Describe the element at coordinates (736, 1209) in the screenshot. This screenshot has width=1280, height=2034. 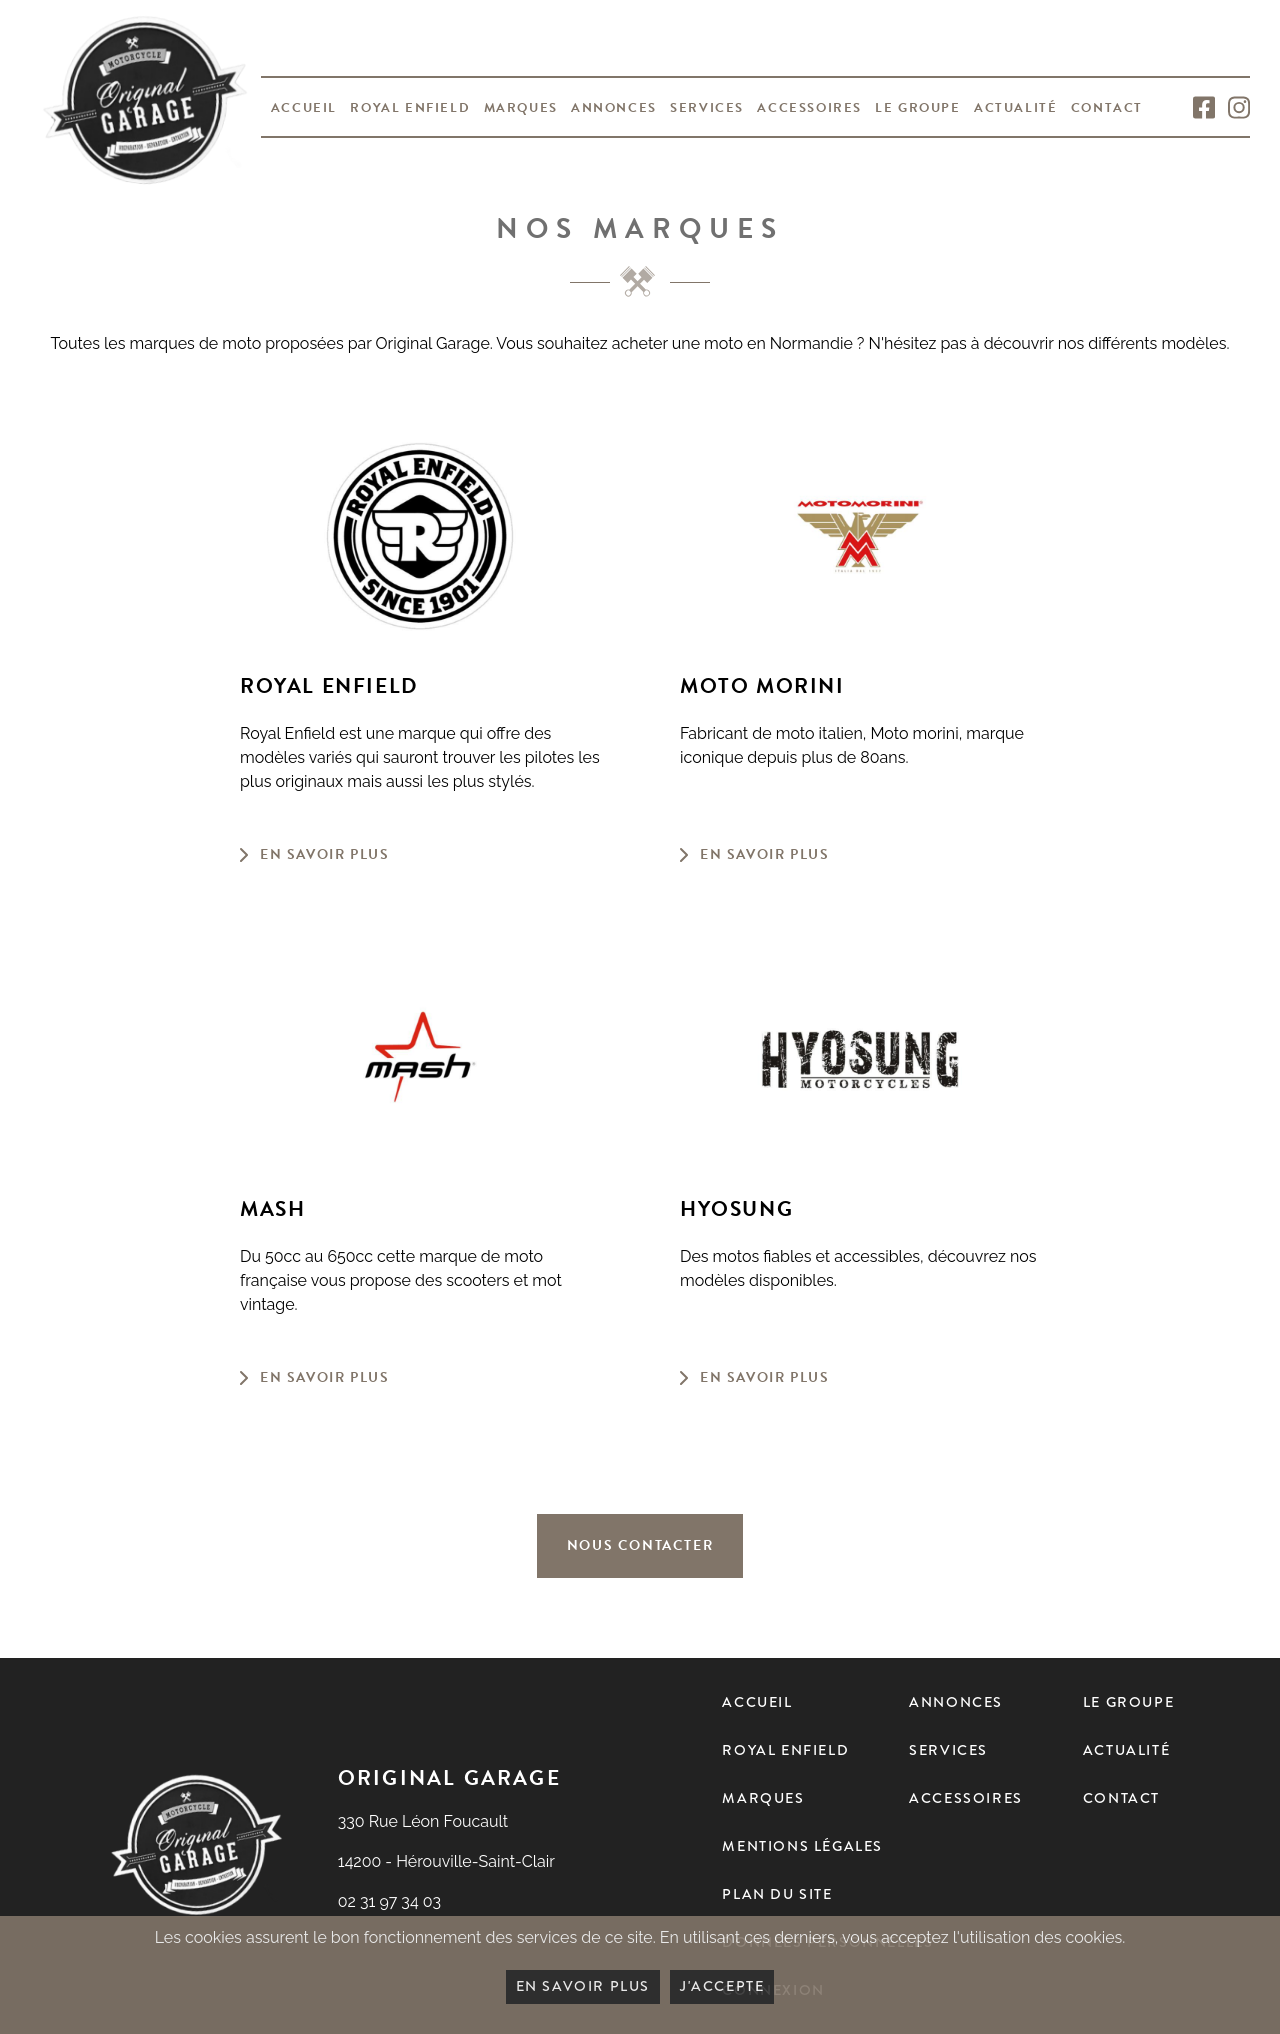
I see `Hyosung` at that location.